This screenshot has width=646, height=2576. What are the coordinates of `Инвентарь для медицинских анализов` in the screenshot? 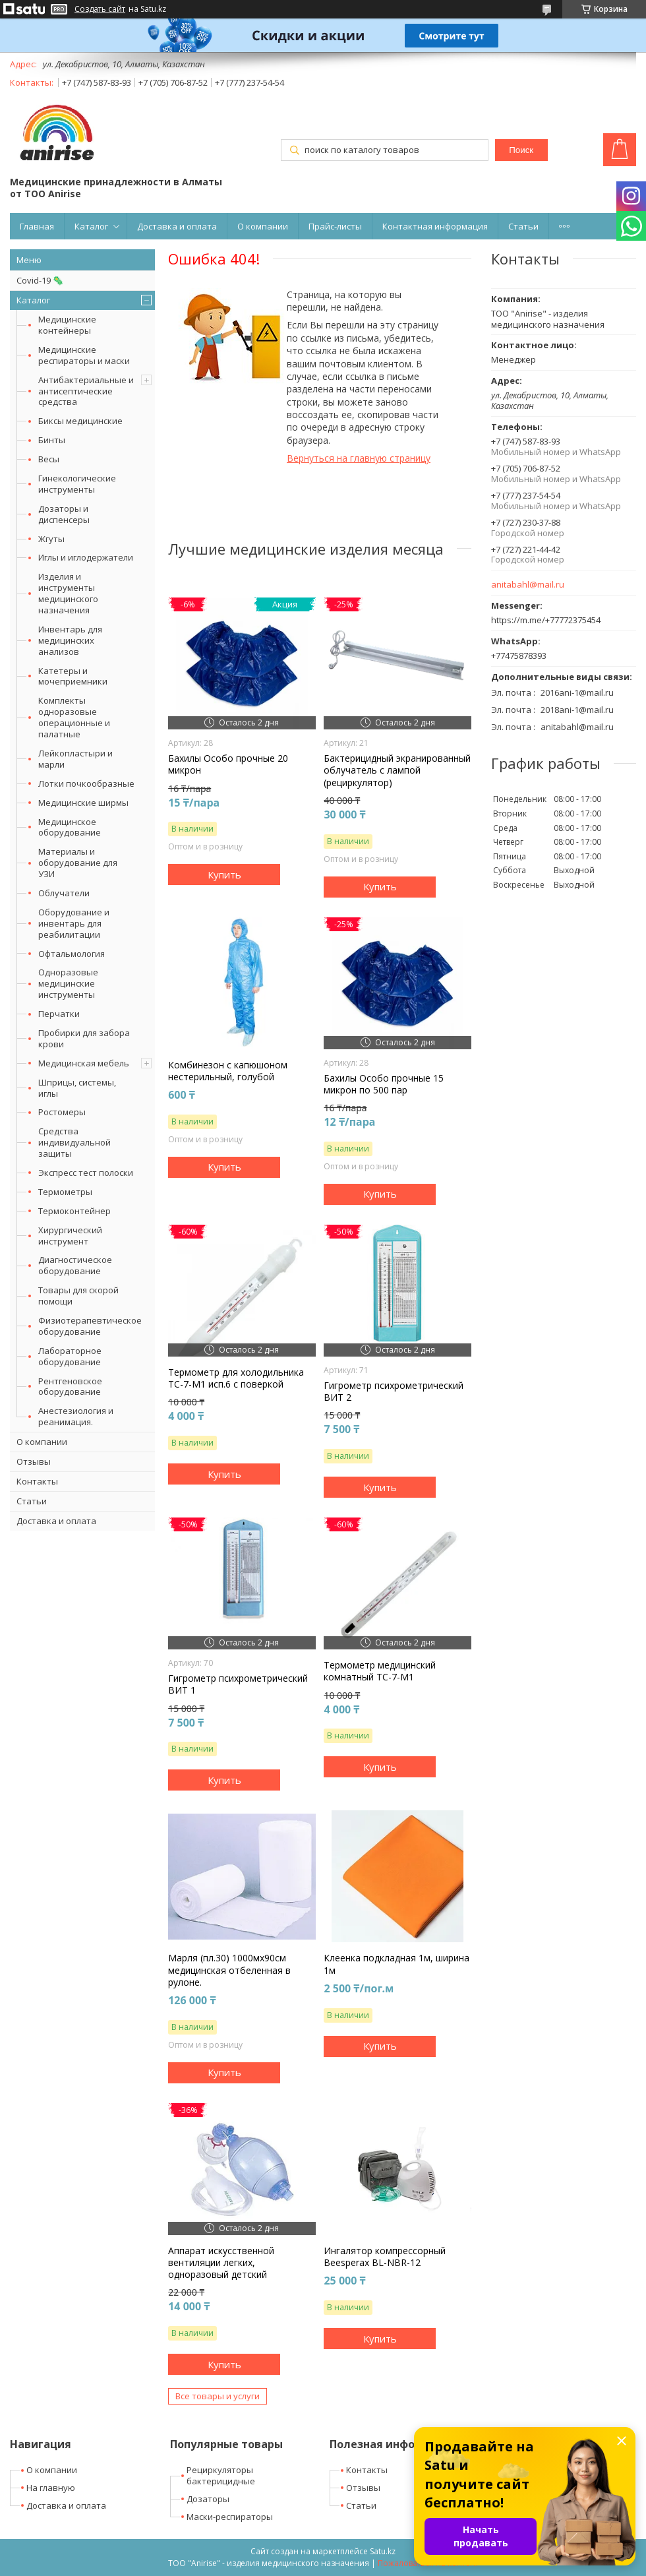 It's located at (70, 640).